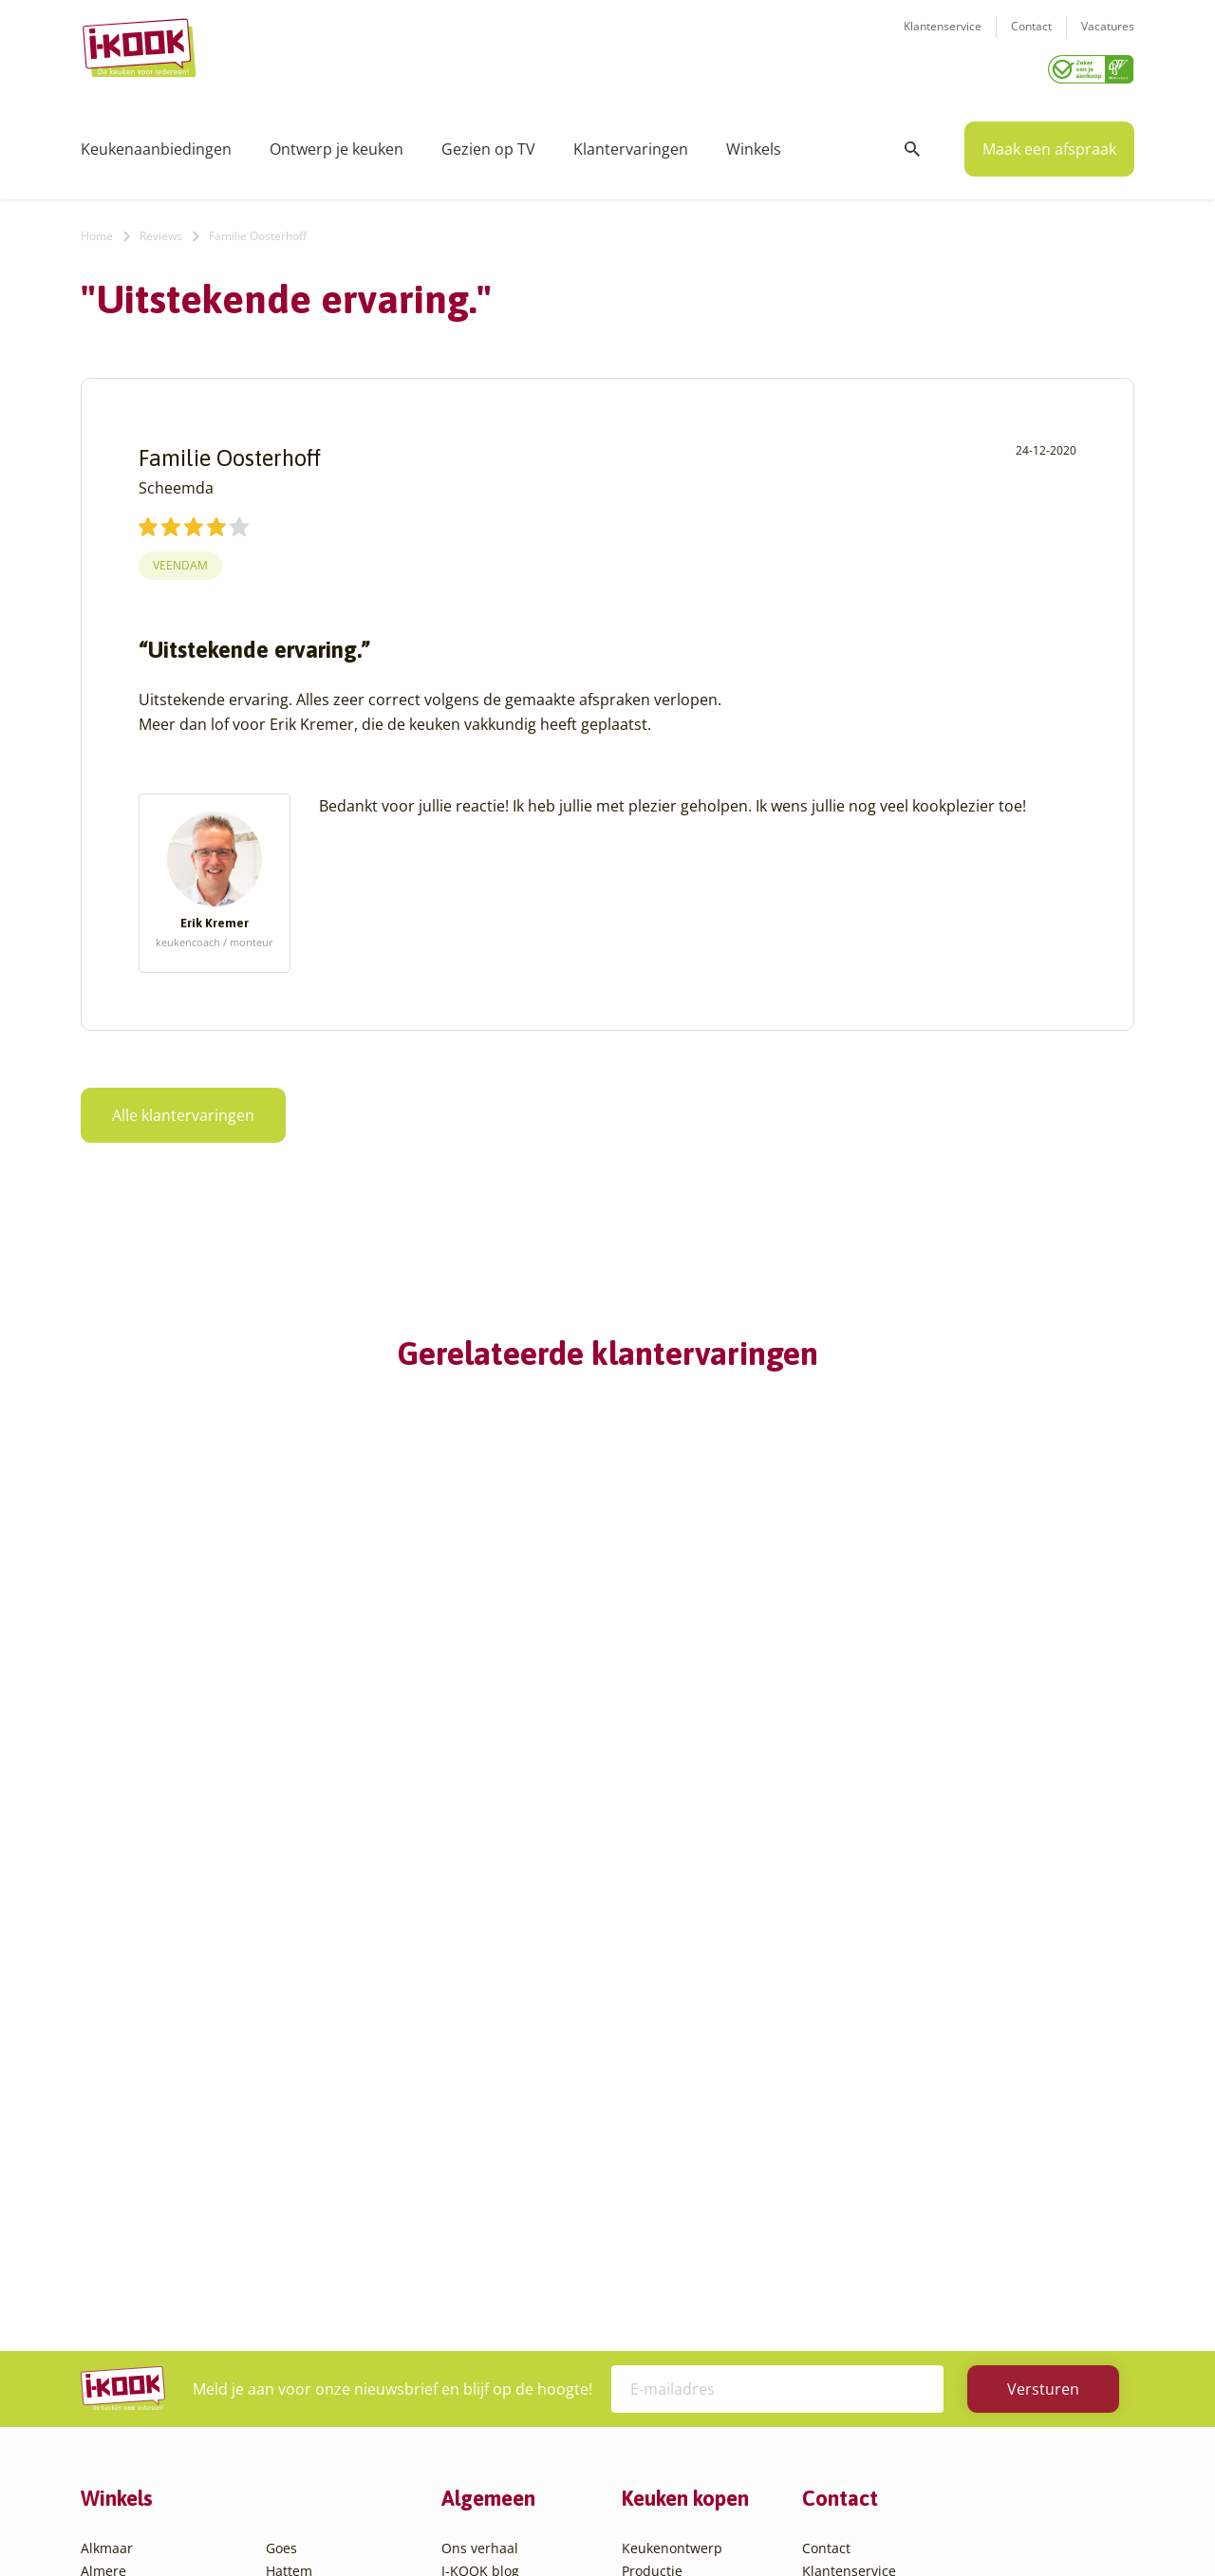  What do you see at coordinates (292, 2160) in the screenshot?
I see `Hengelo` at bounding box center [292, 2160].